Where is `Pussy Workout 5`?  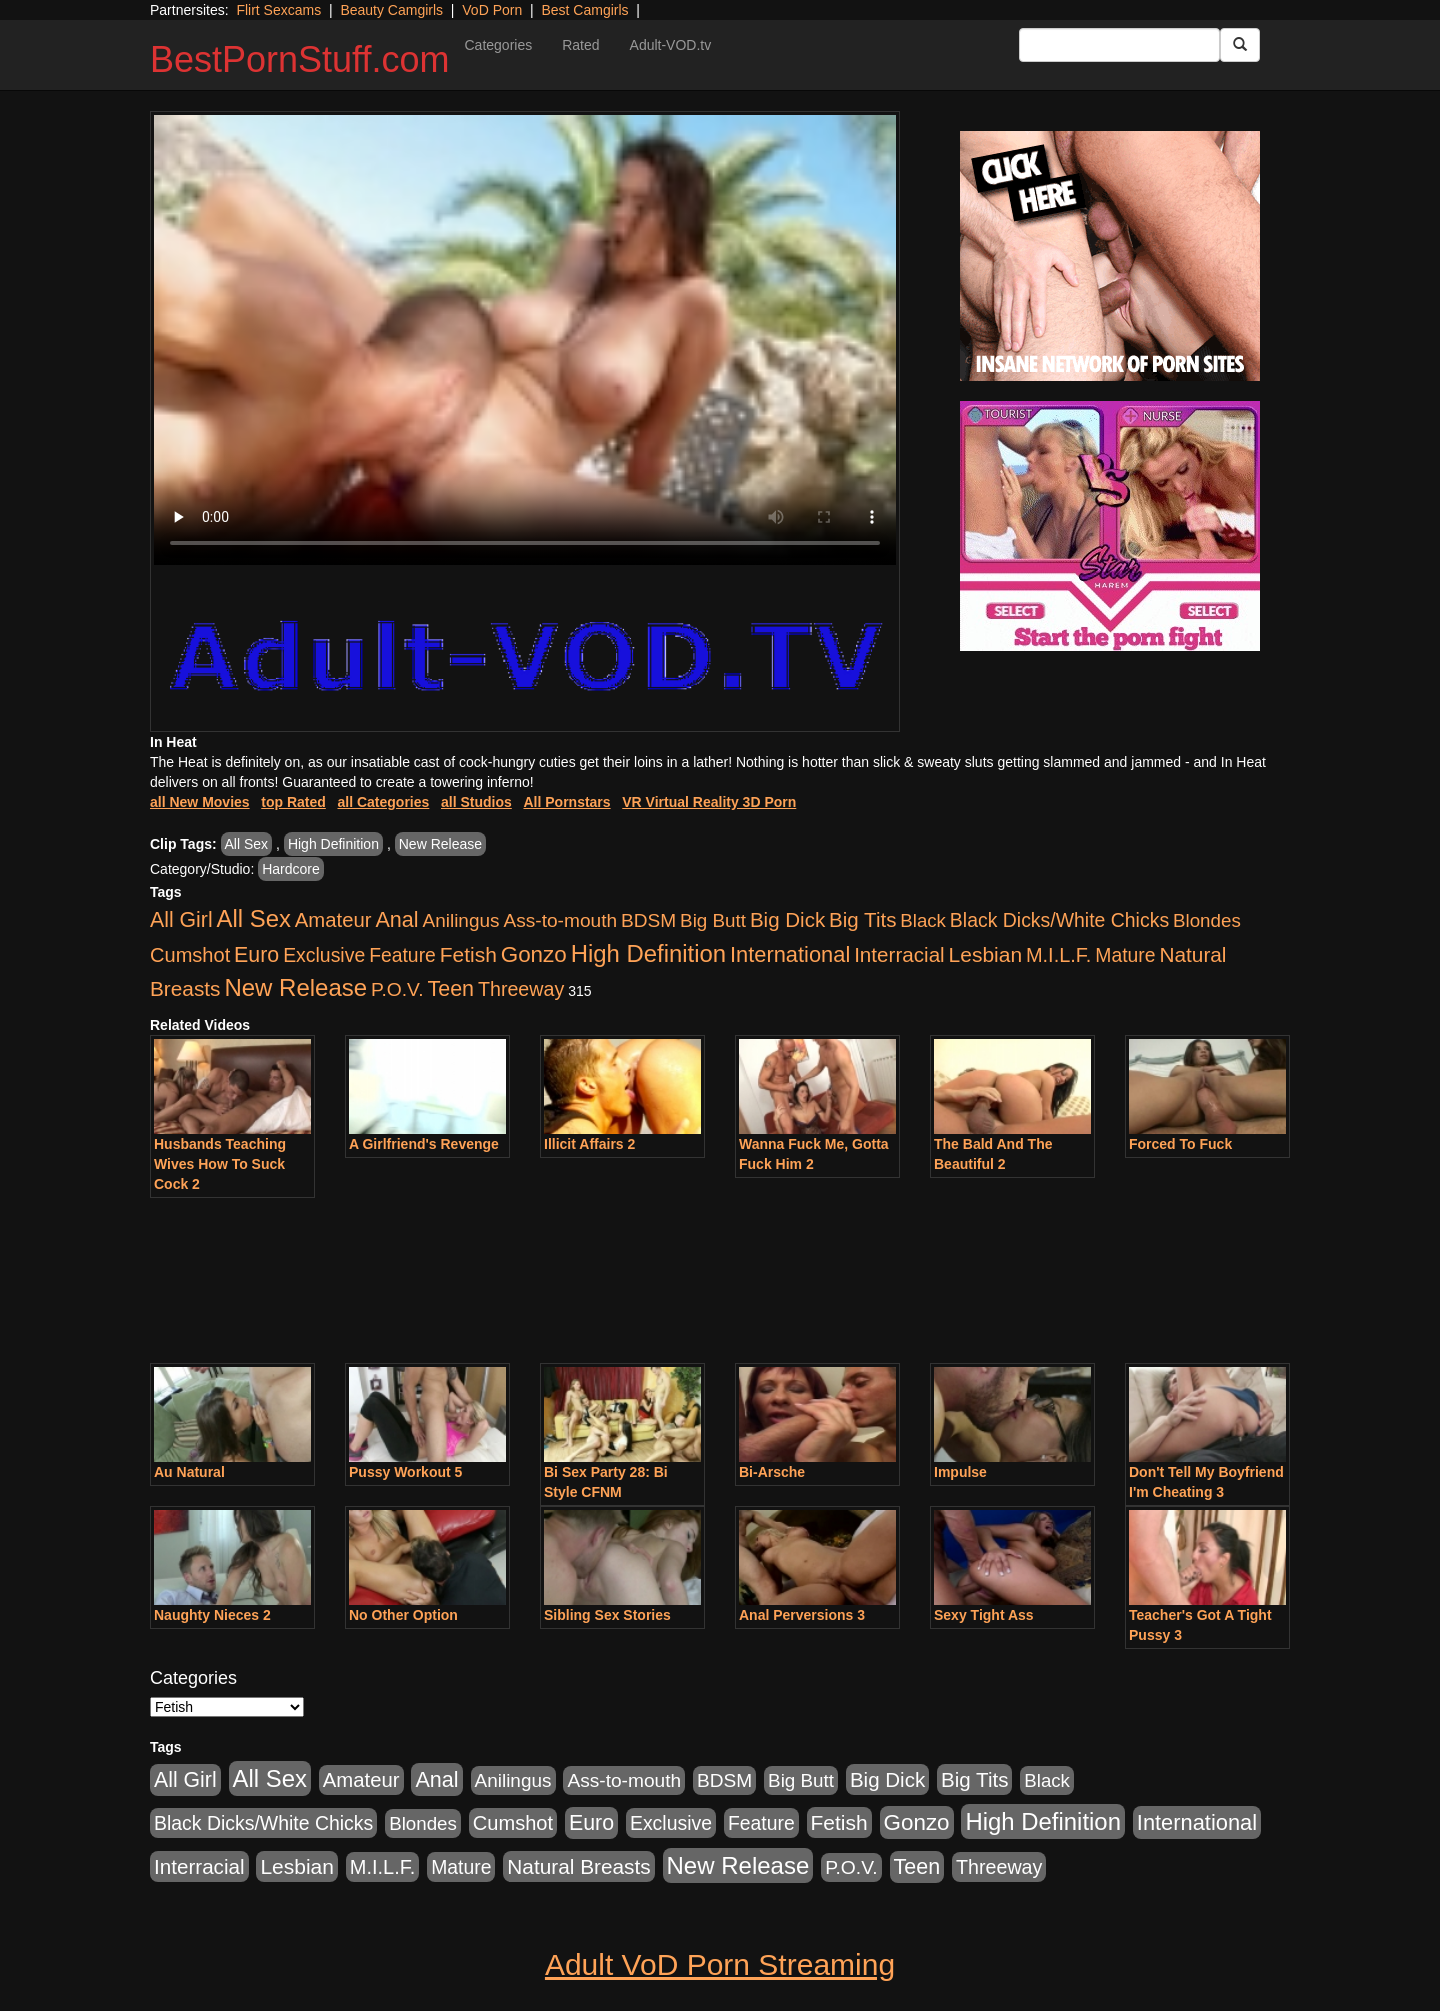 Pussy Workout 5 is located at coordinates (405, 1472).